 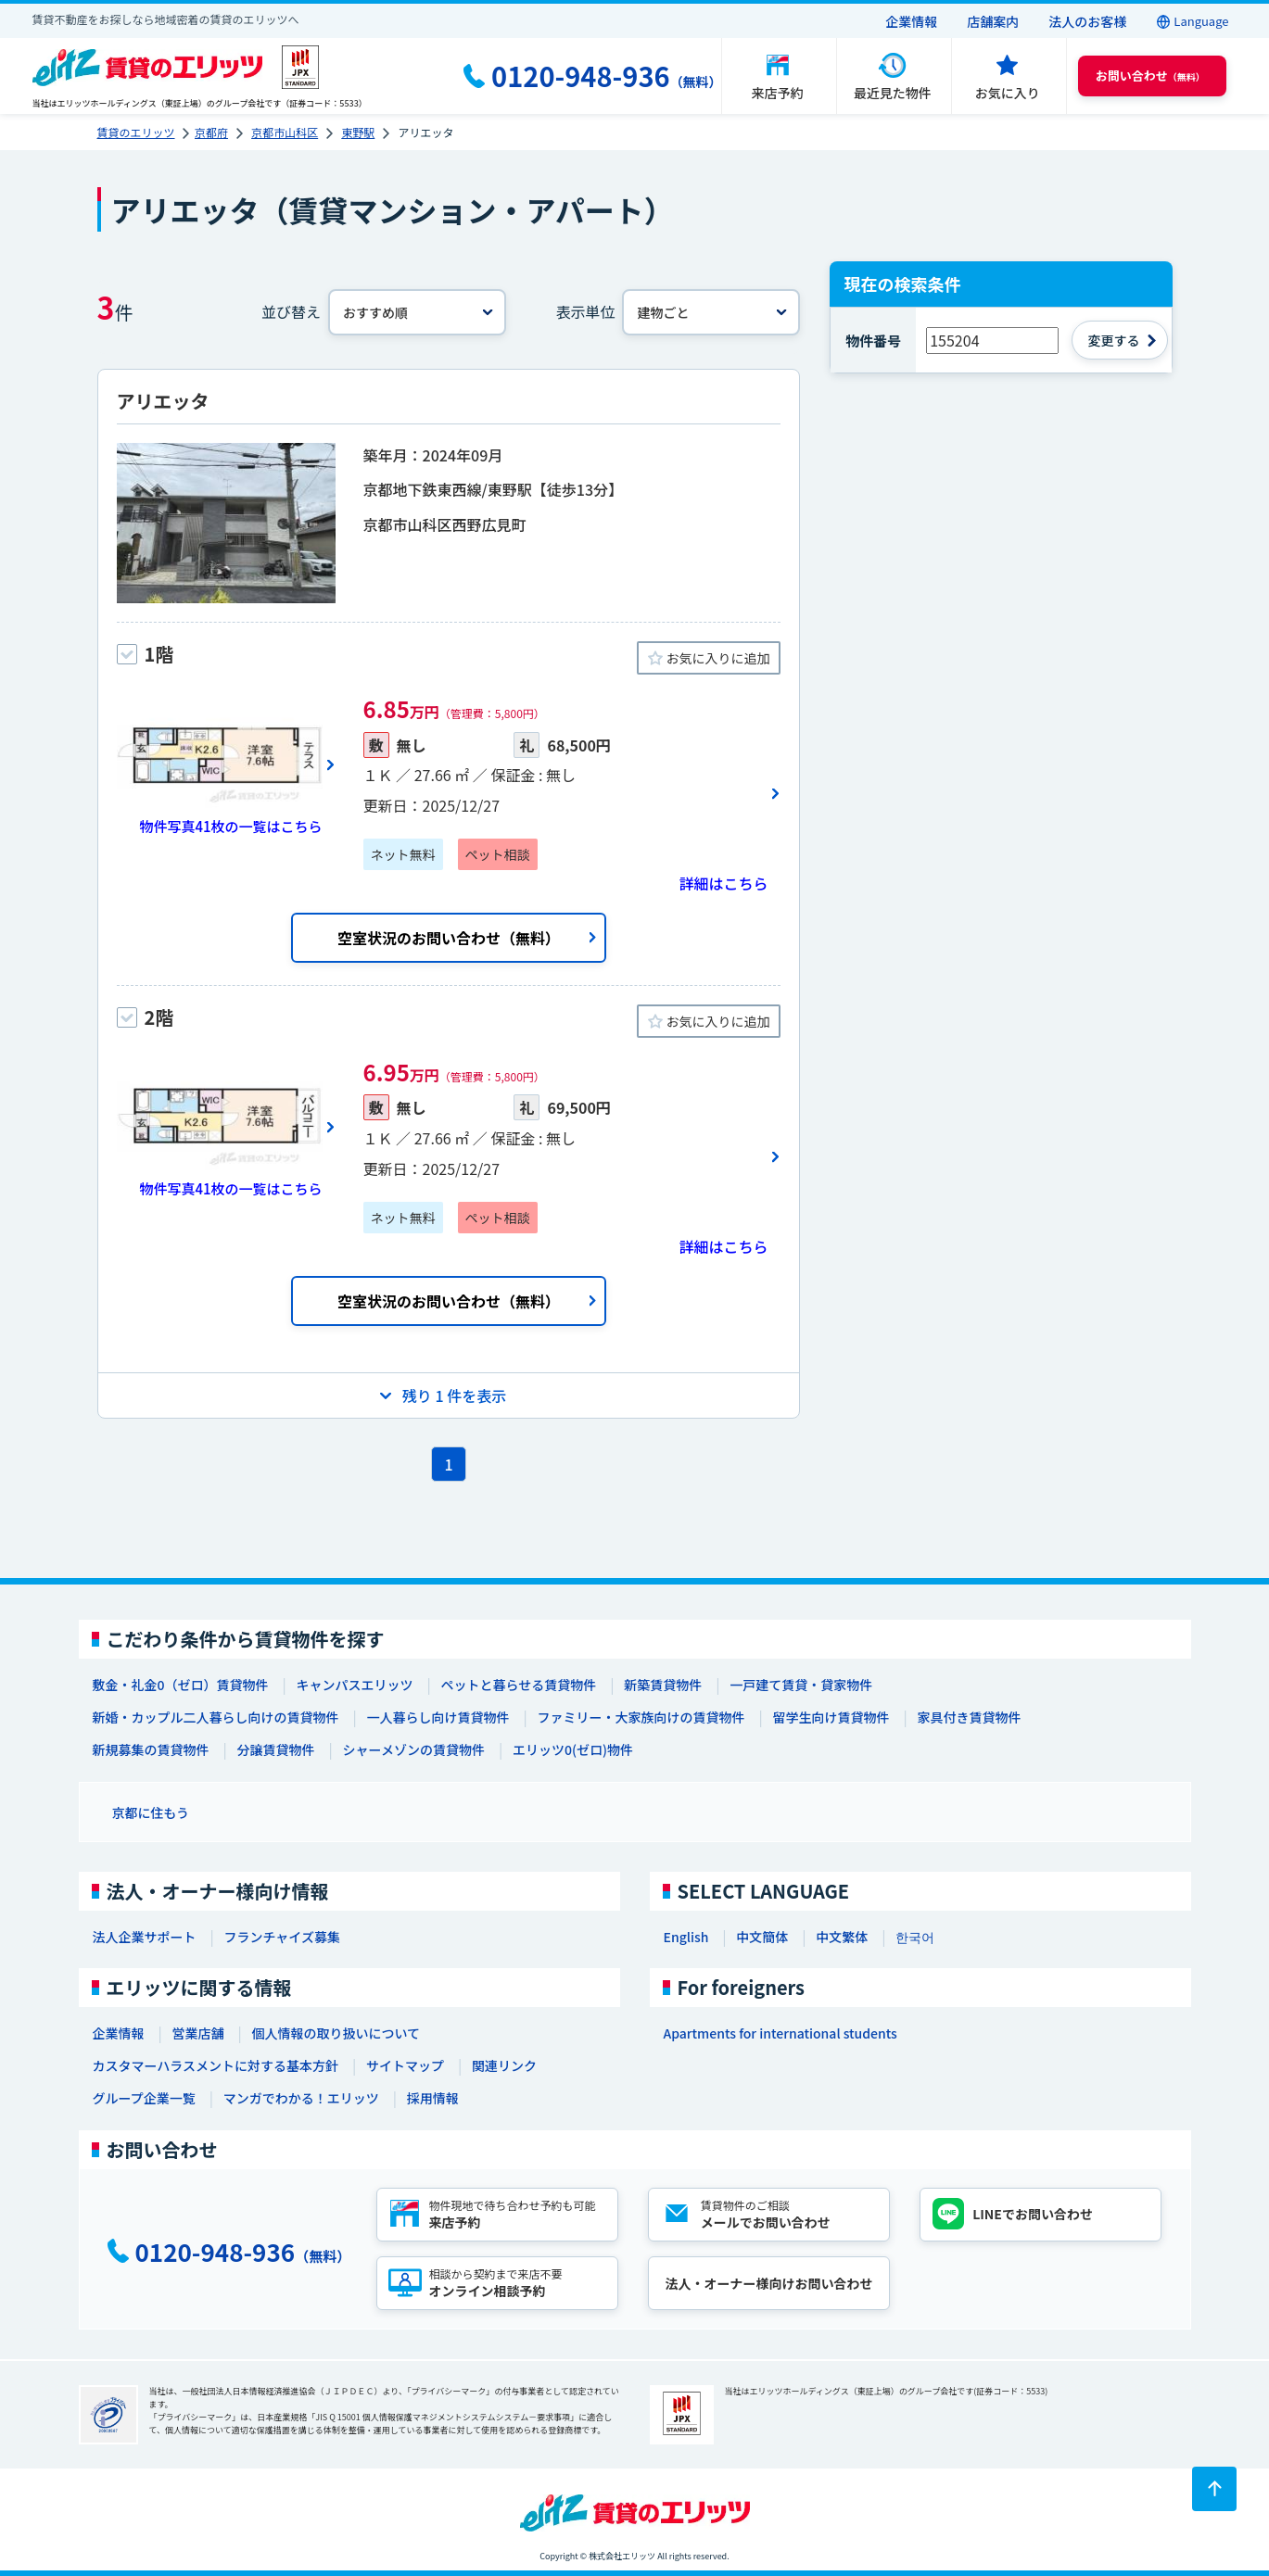 What do you see at coordinates (433, 2098) in the screenshot?
I see `採用情報` at bounding box center [433, 2098].